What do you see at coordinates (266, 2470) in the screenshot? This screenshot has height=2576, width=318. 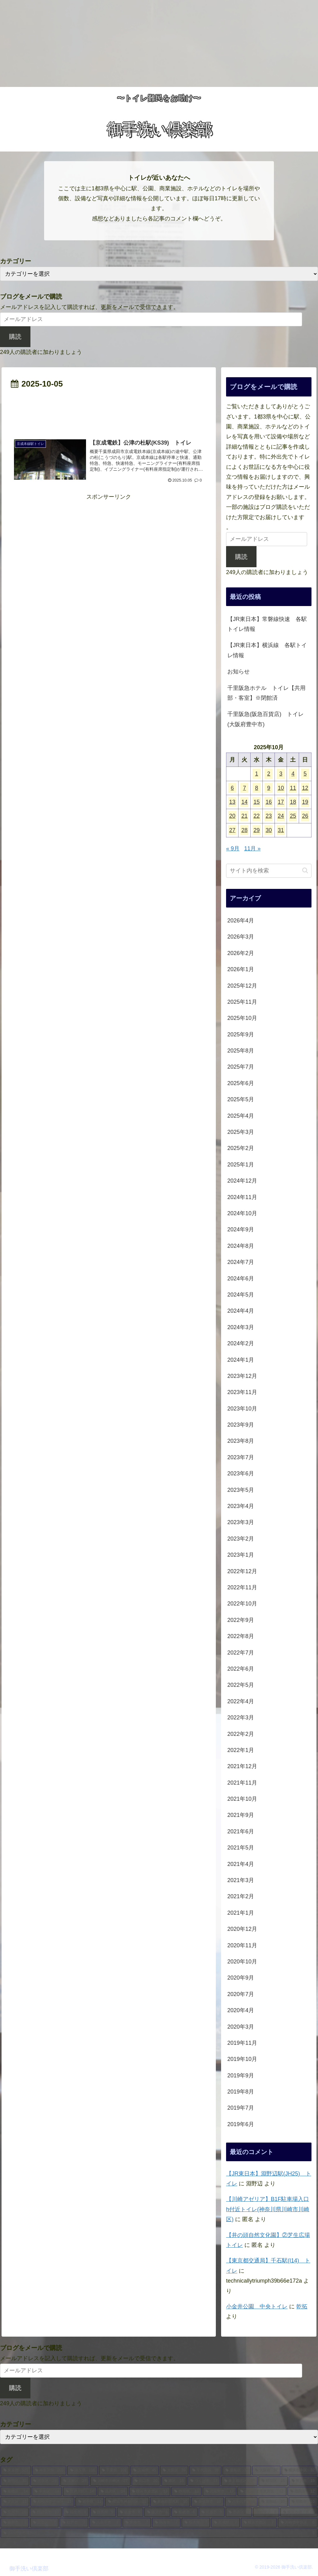 I see `[大阪府 (37個の項目)]` at bounding box center [266, 2470].